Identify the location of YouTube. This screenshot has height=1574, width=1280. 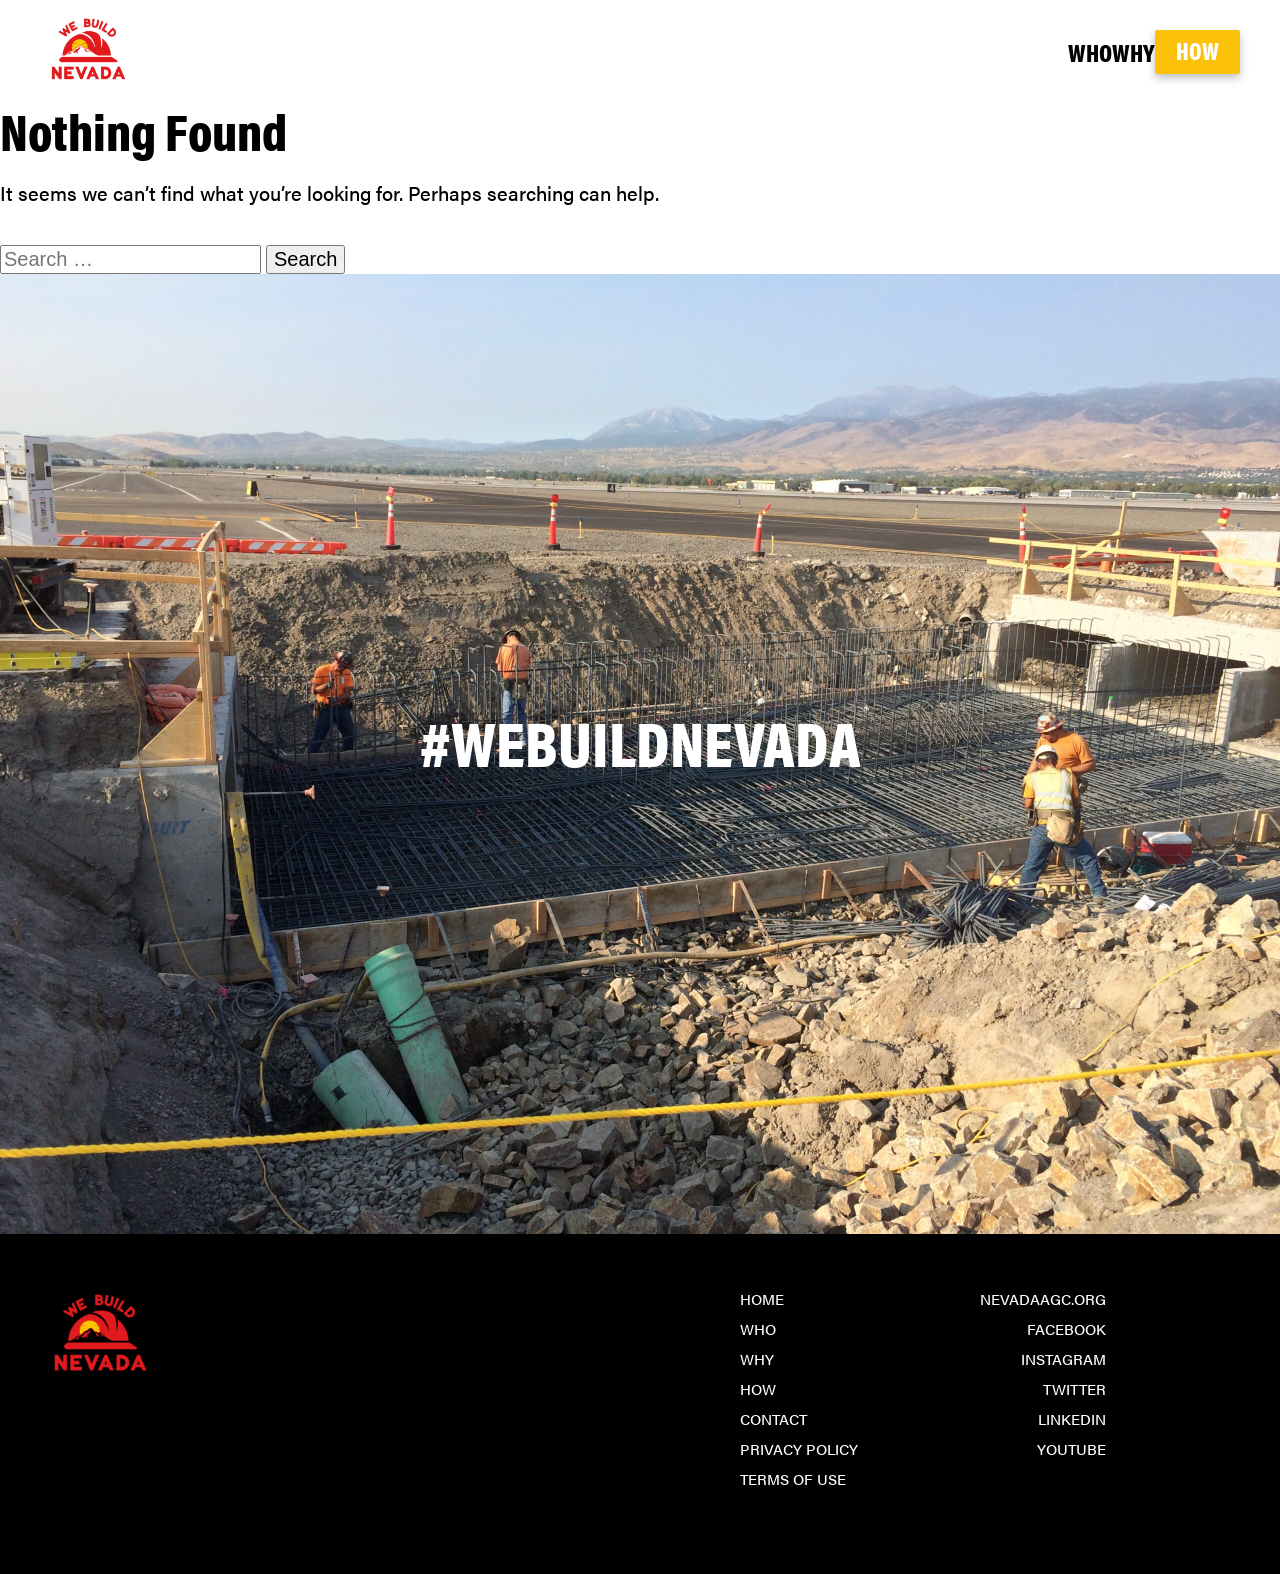
(1071, 1448).